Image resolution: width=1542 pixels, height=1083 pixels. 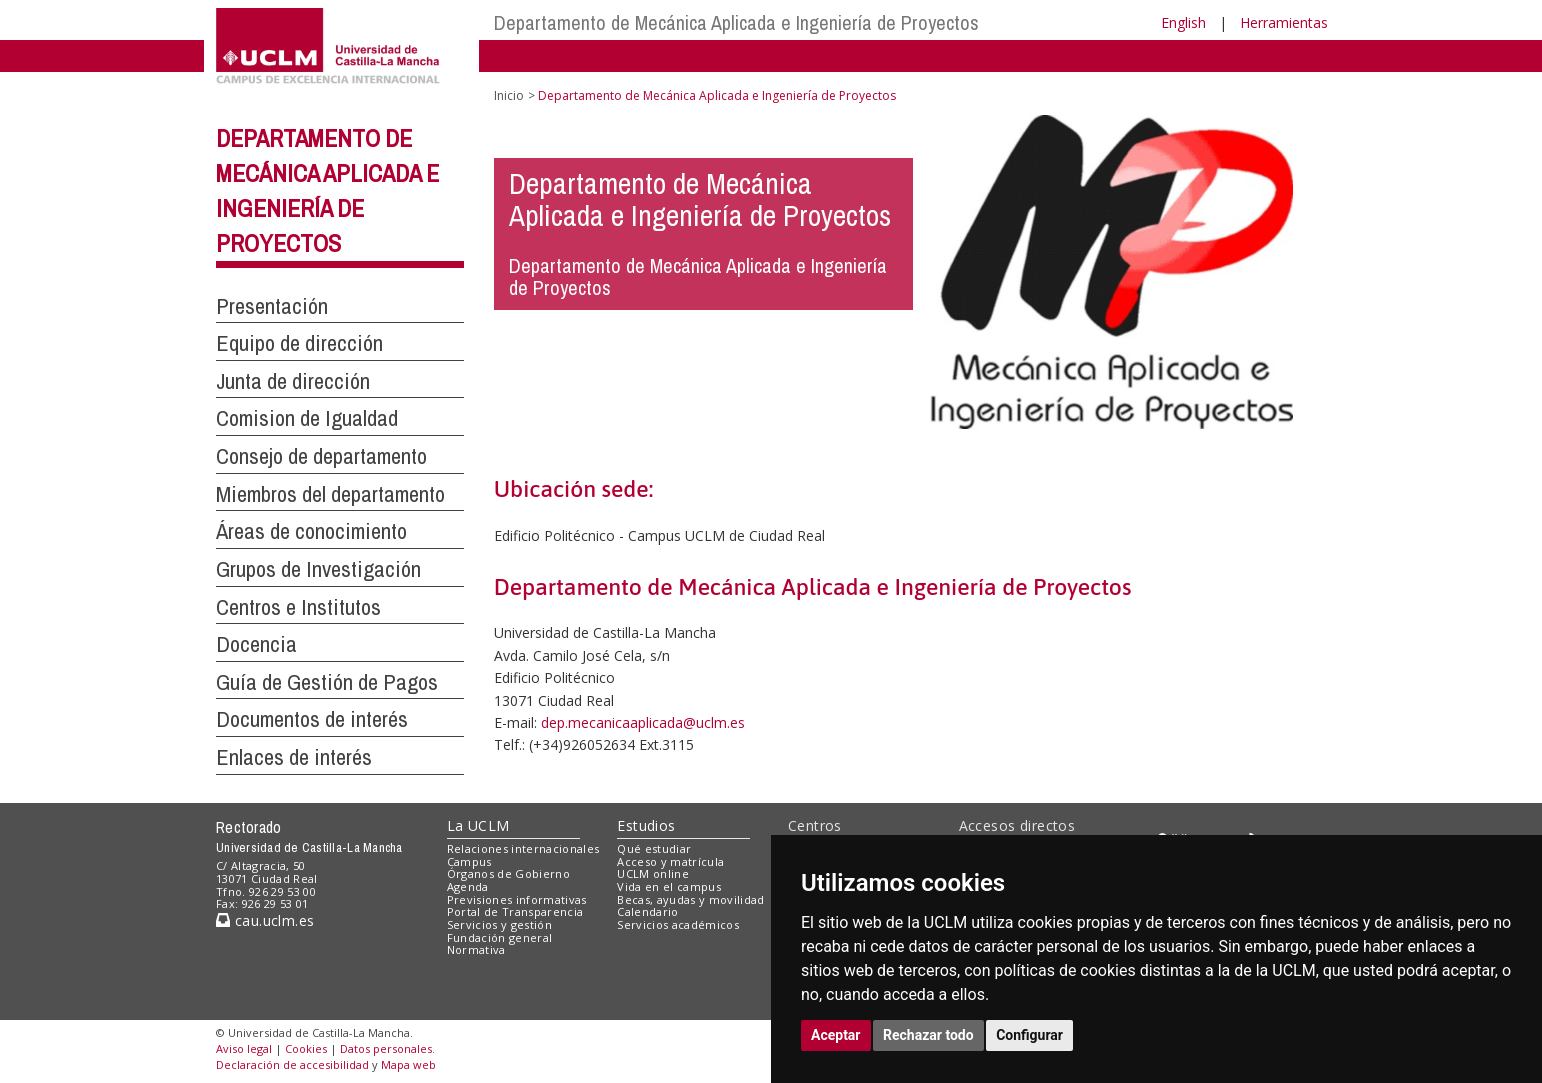 I want to click on Documentos de interés, so click(x=312, y=719).